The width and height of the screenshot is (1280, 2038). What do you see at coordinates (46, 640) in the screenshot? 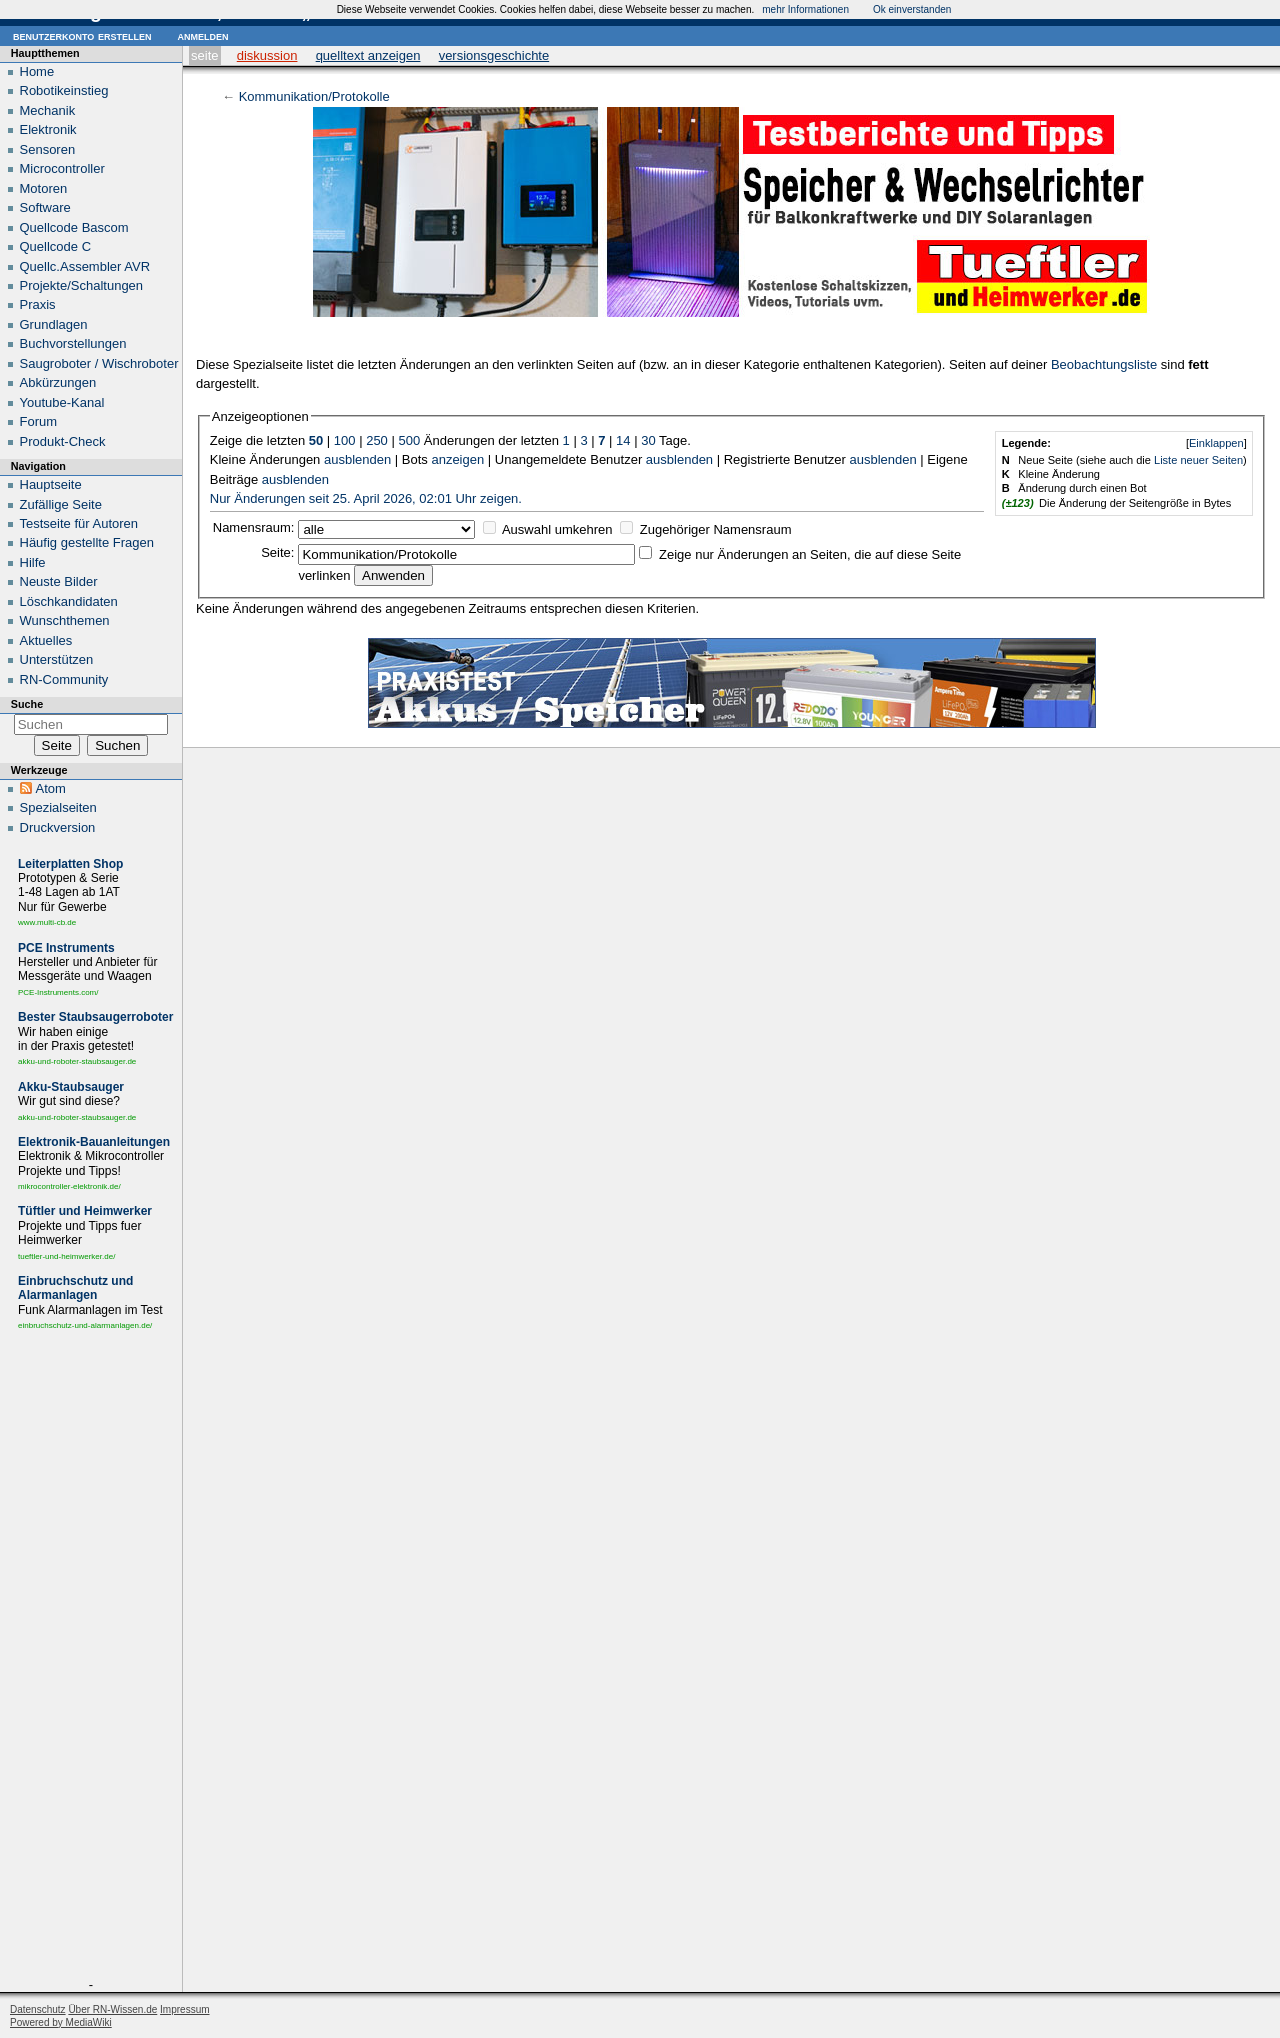
I see `Aktuelles` at bounding box center [46, 640].